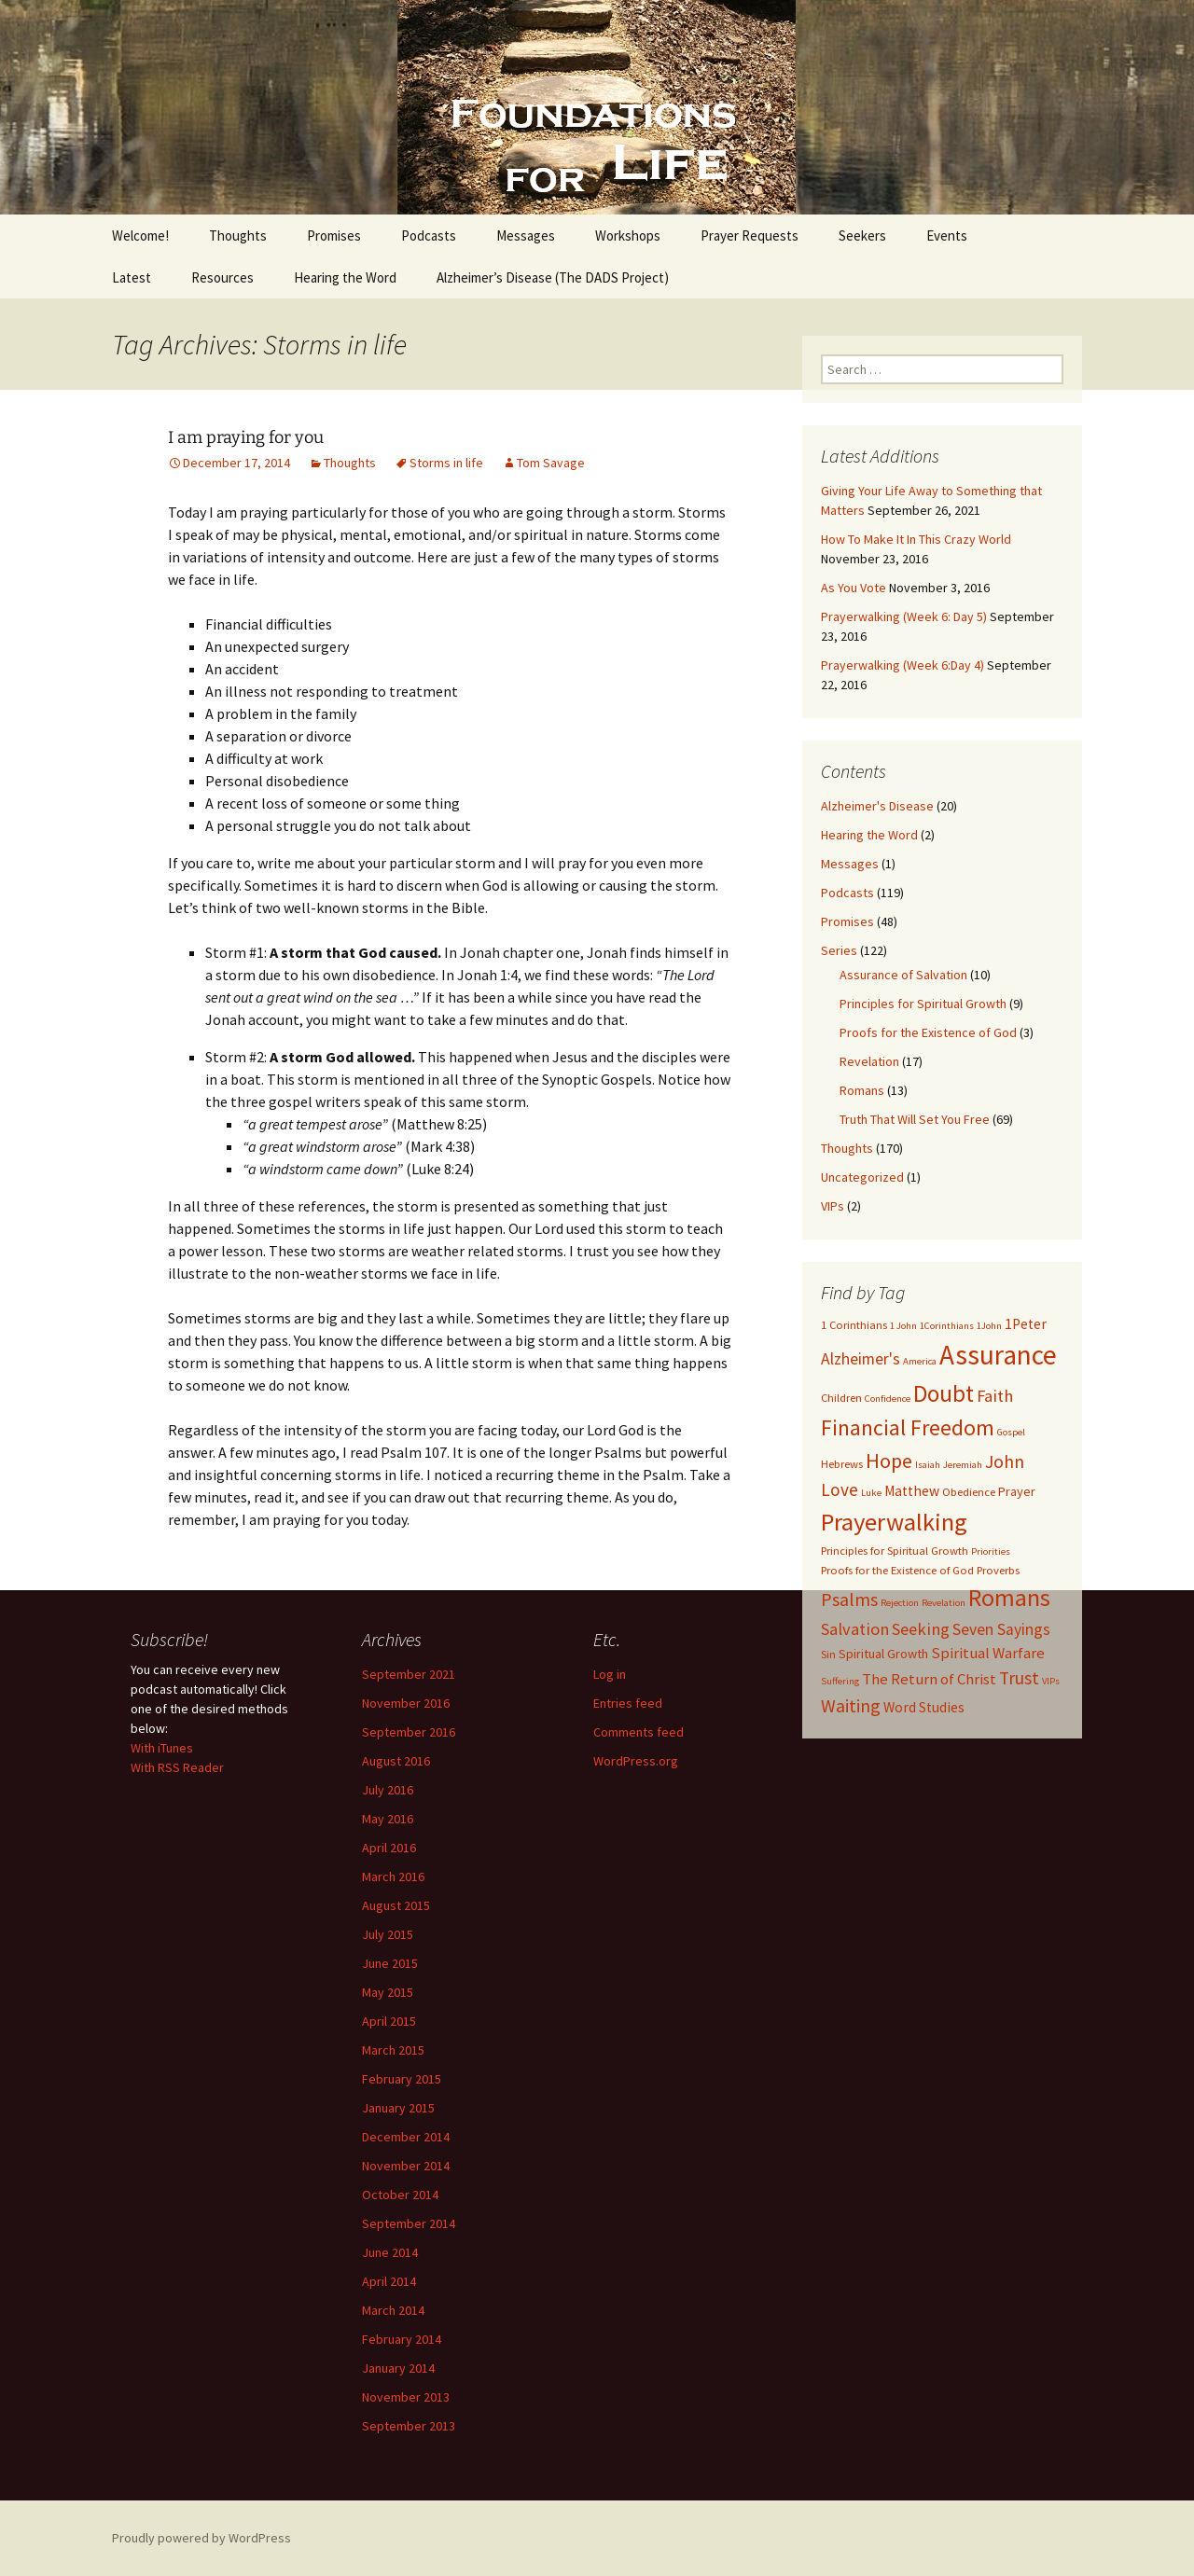 The height and width of the screenshot is (2576, 1194). What do you see at coordinates (749, 235) in the screenshot?
I see `Prayer Requests` at bounding box center [749, 235].